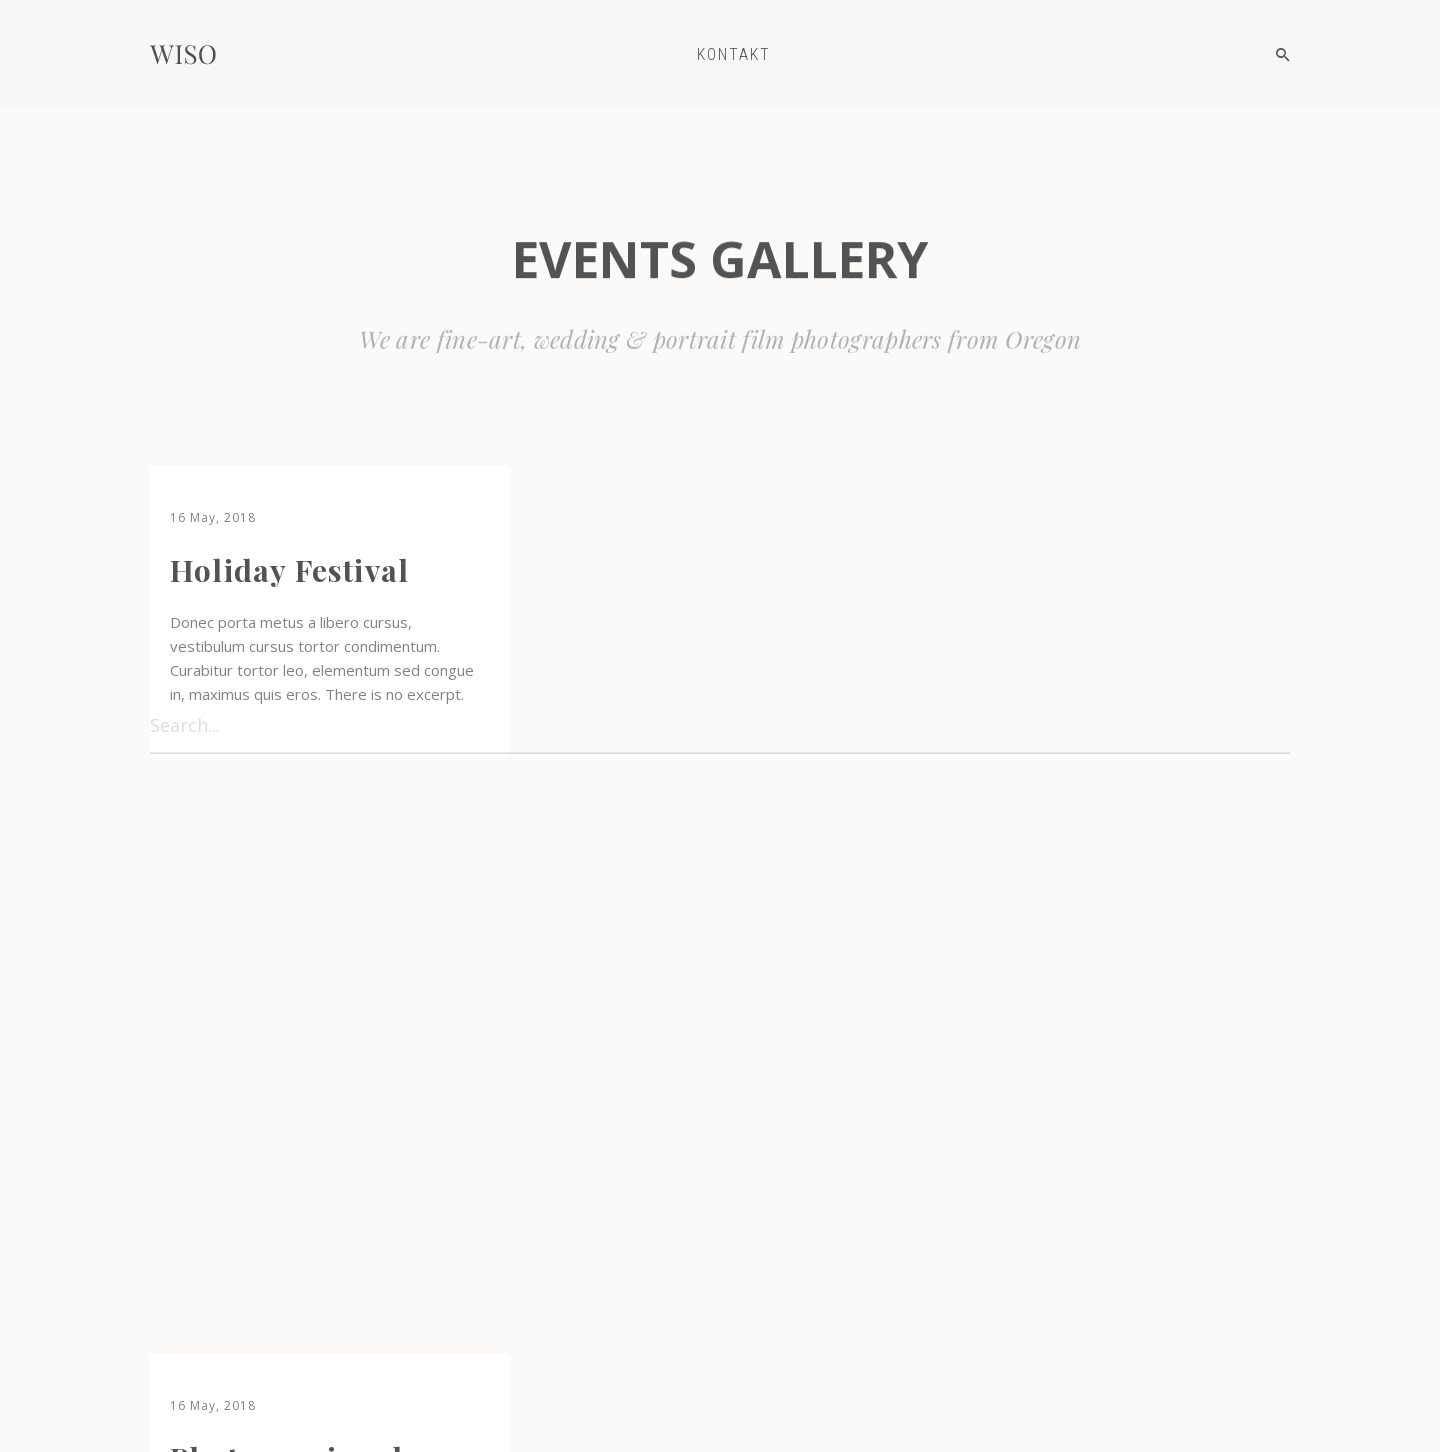 The width and height of the screenshot is (1440, 1452). Describe the element at coordinates (692, 570) in the screenshot. I see `Photo session day` at that location.